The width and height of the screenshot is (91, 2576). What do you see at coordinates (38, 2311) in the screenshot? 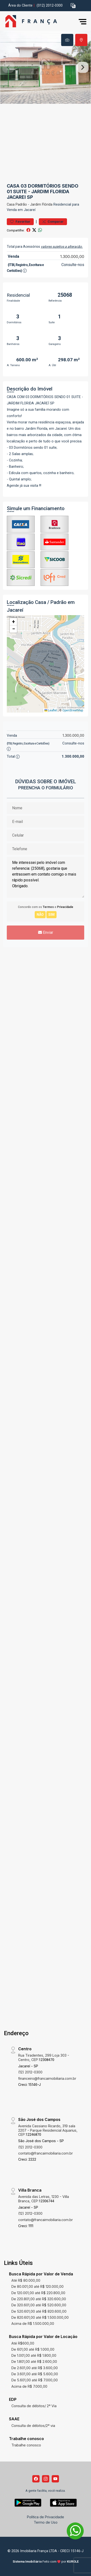
I see `De 520.601,00 até R$ 820.600,00` at bounding box center [38, 2311].